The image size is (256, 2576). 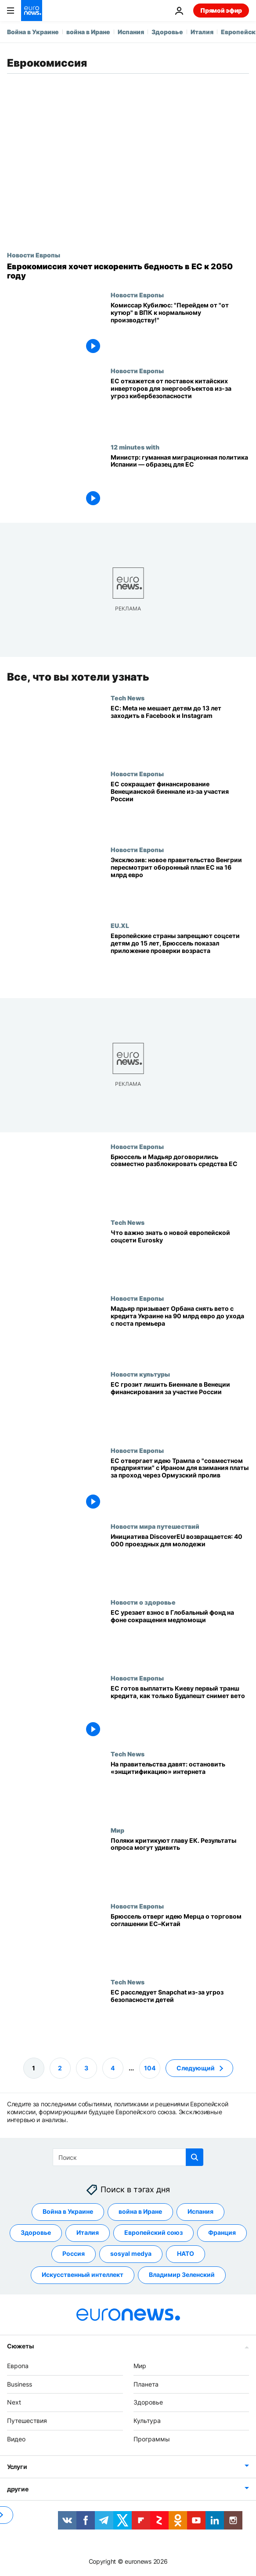 What do you see at coordinates (180, 2016) in the screenshot?
I see `[Еврокомиссия начинает расследование мер защиты детей в Snapchat]` at bounding box center [180, 2016].